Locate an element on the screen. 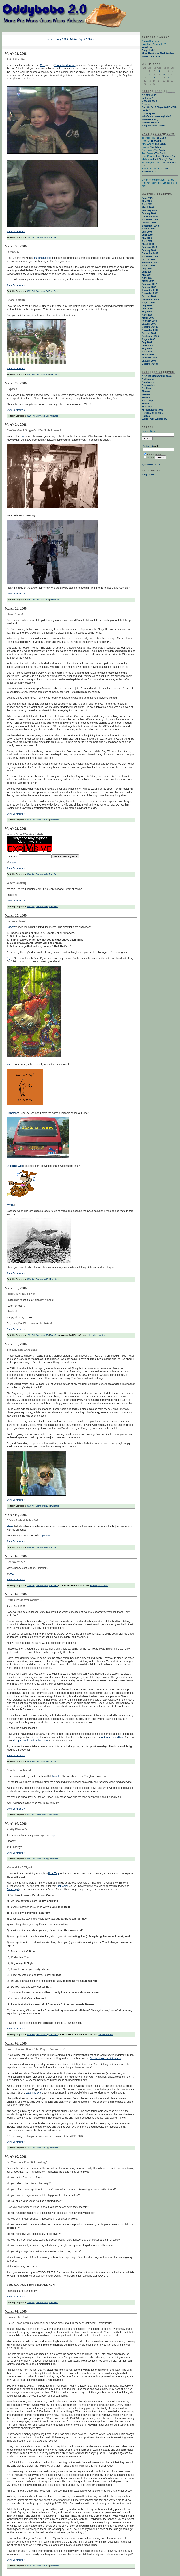 This screenshot has height=2576, width=180. Cotillion is located at coordinates (146, 388).